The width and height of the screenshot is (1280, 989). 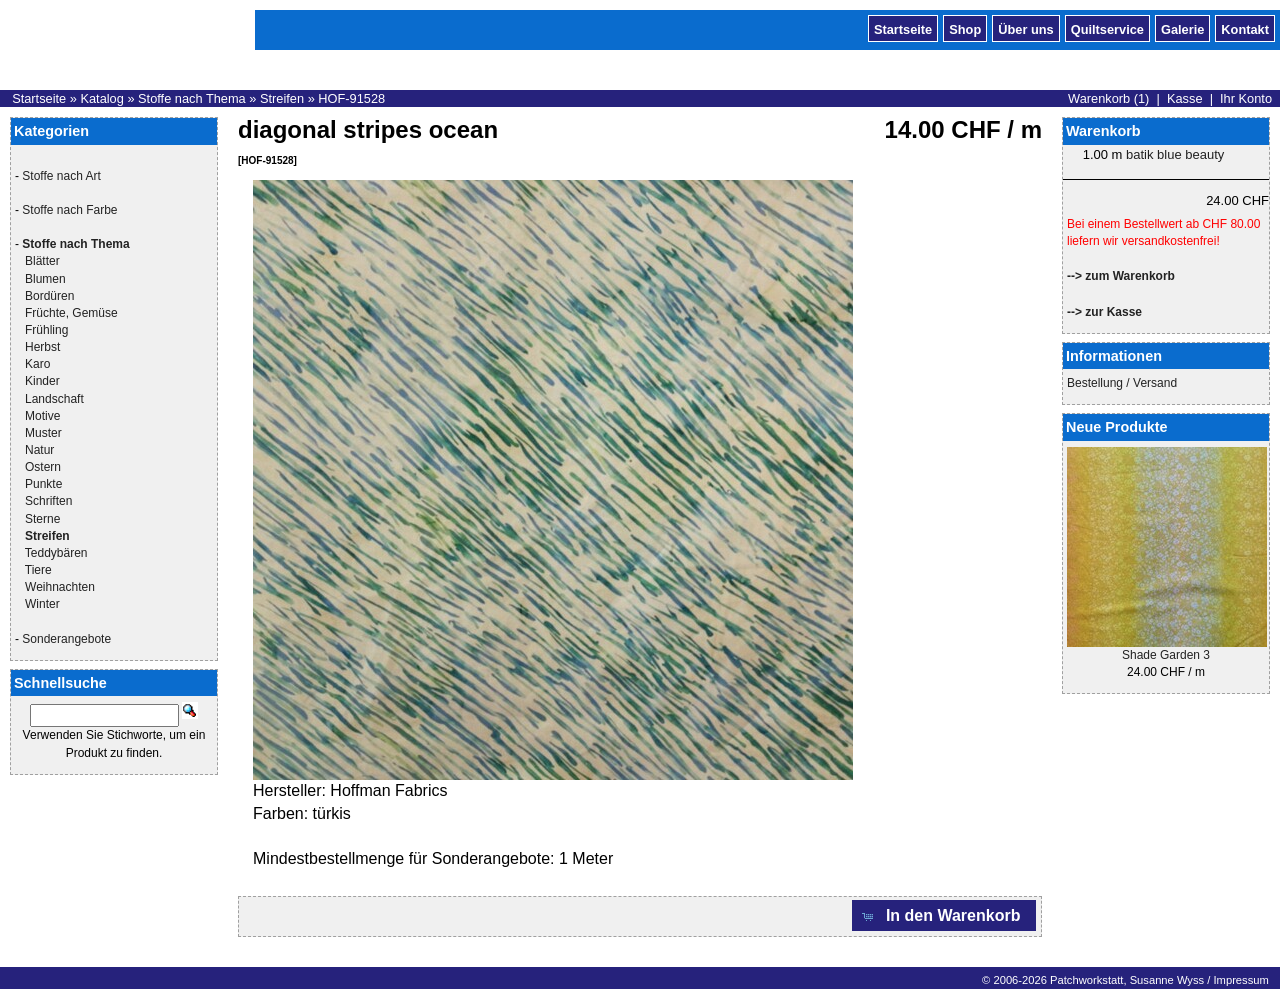 I want to click on Karo, so click(x=37, y=364).